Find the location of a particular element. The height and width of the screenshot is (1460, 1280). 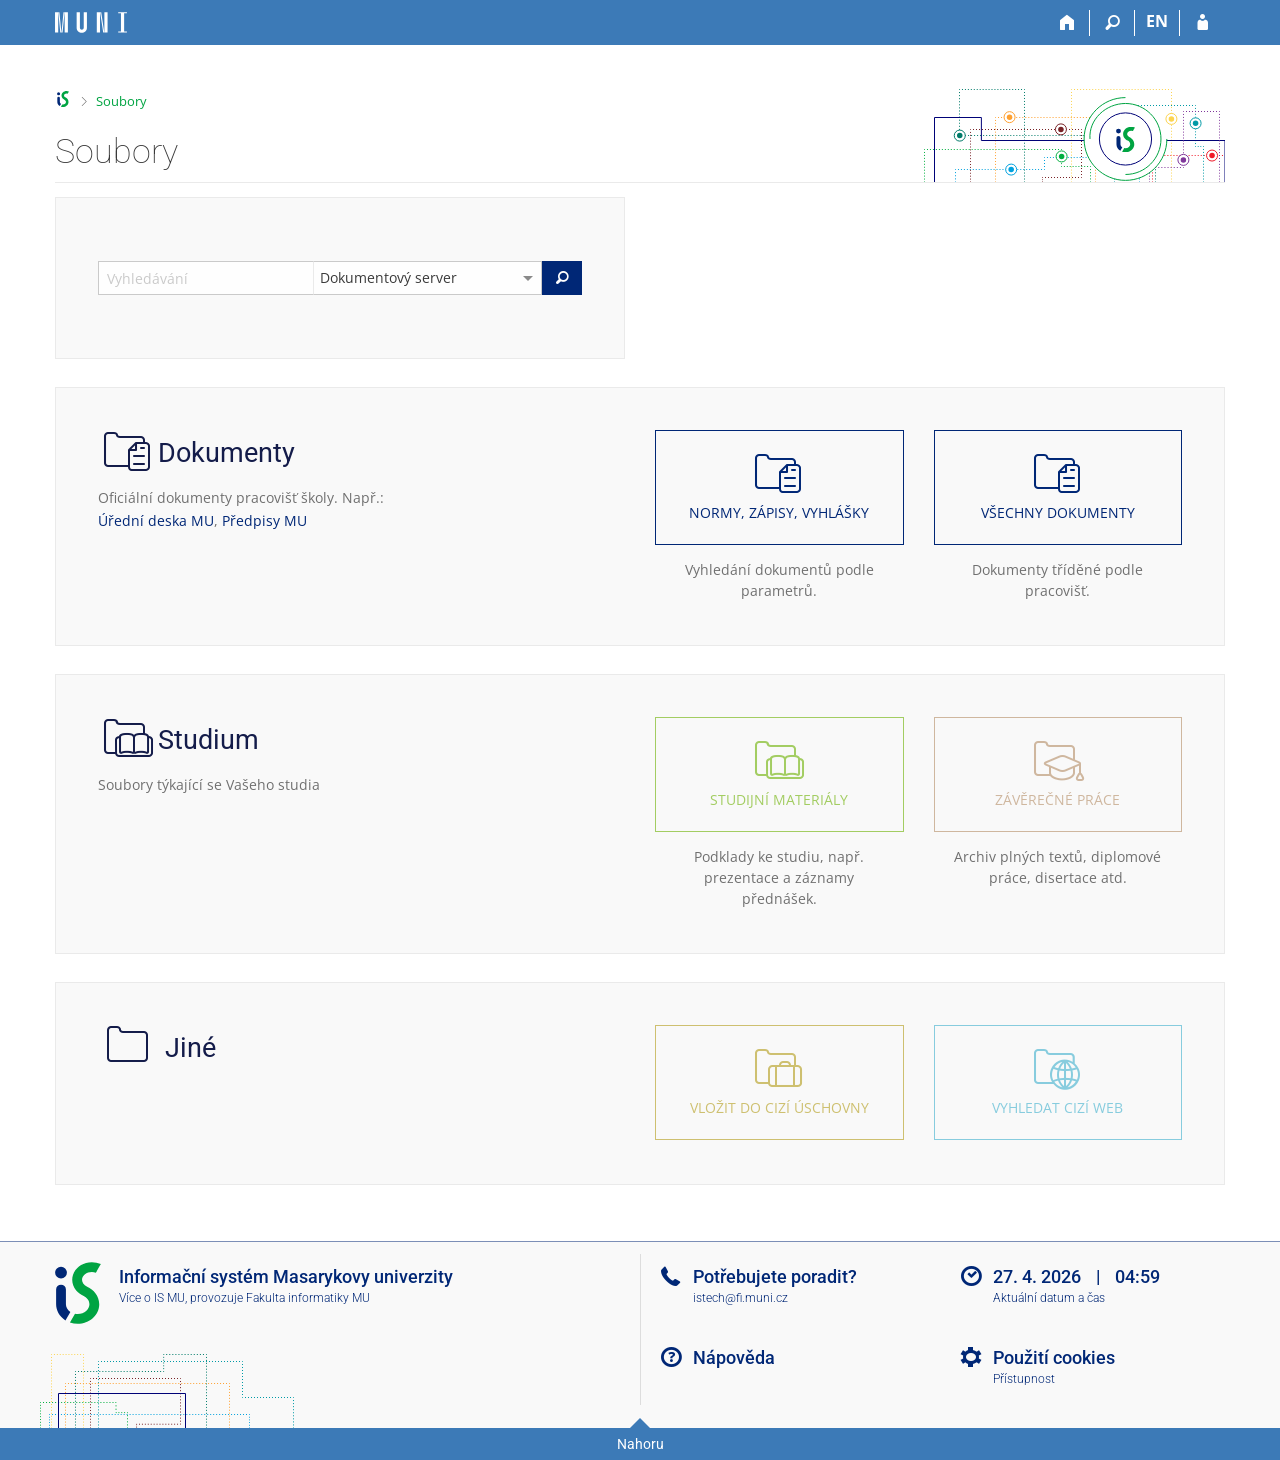

Úřední deska MU is located at coordinates (156, 520).